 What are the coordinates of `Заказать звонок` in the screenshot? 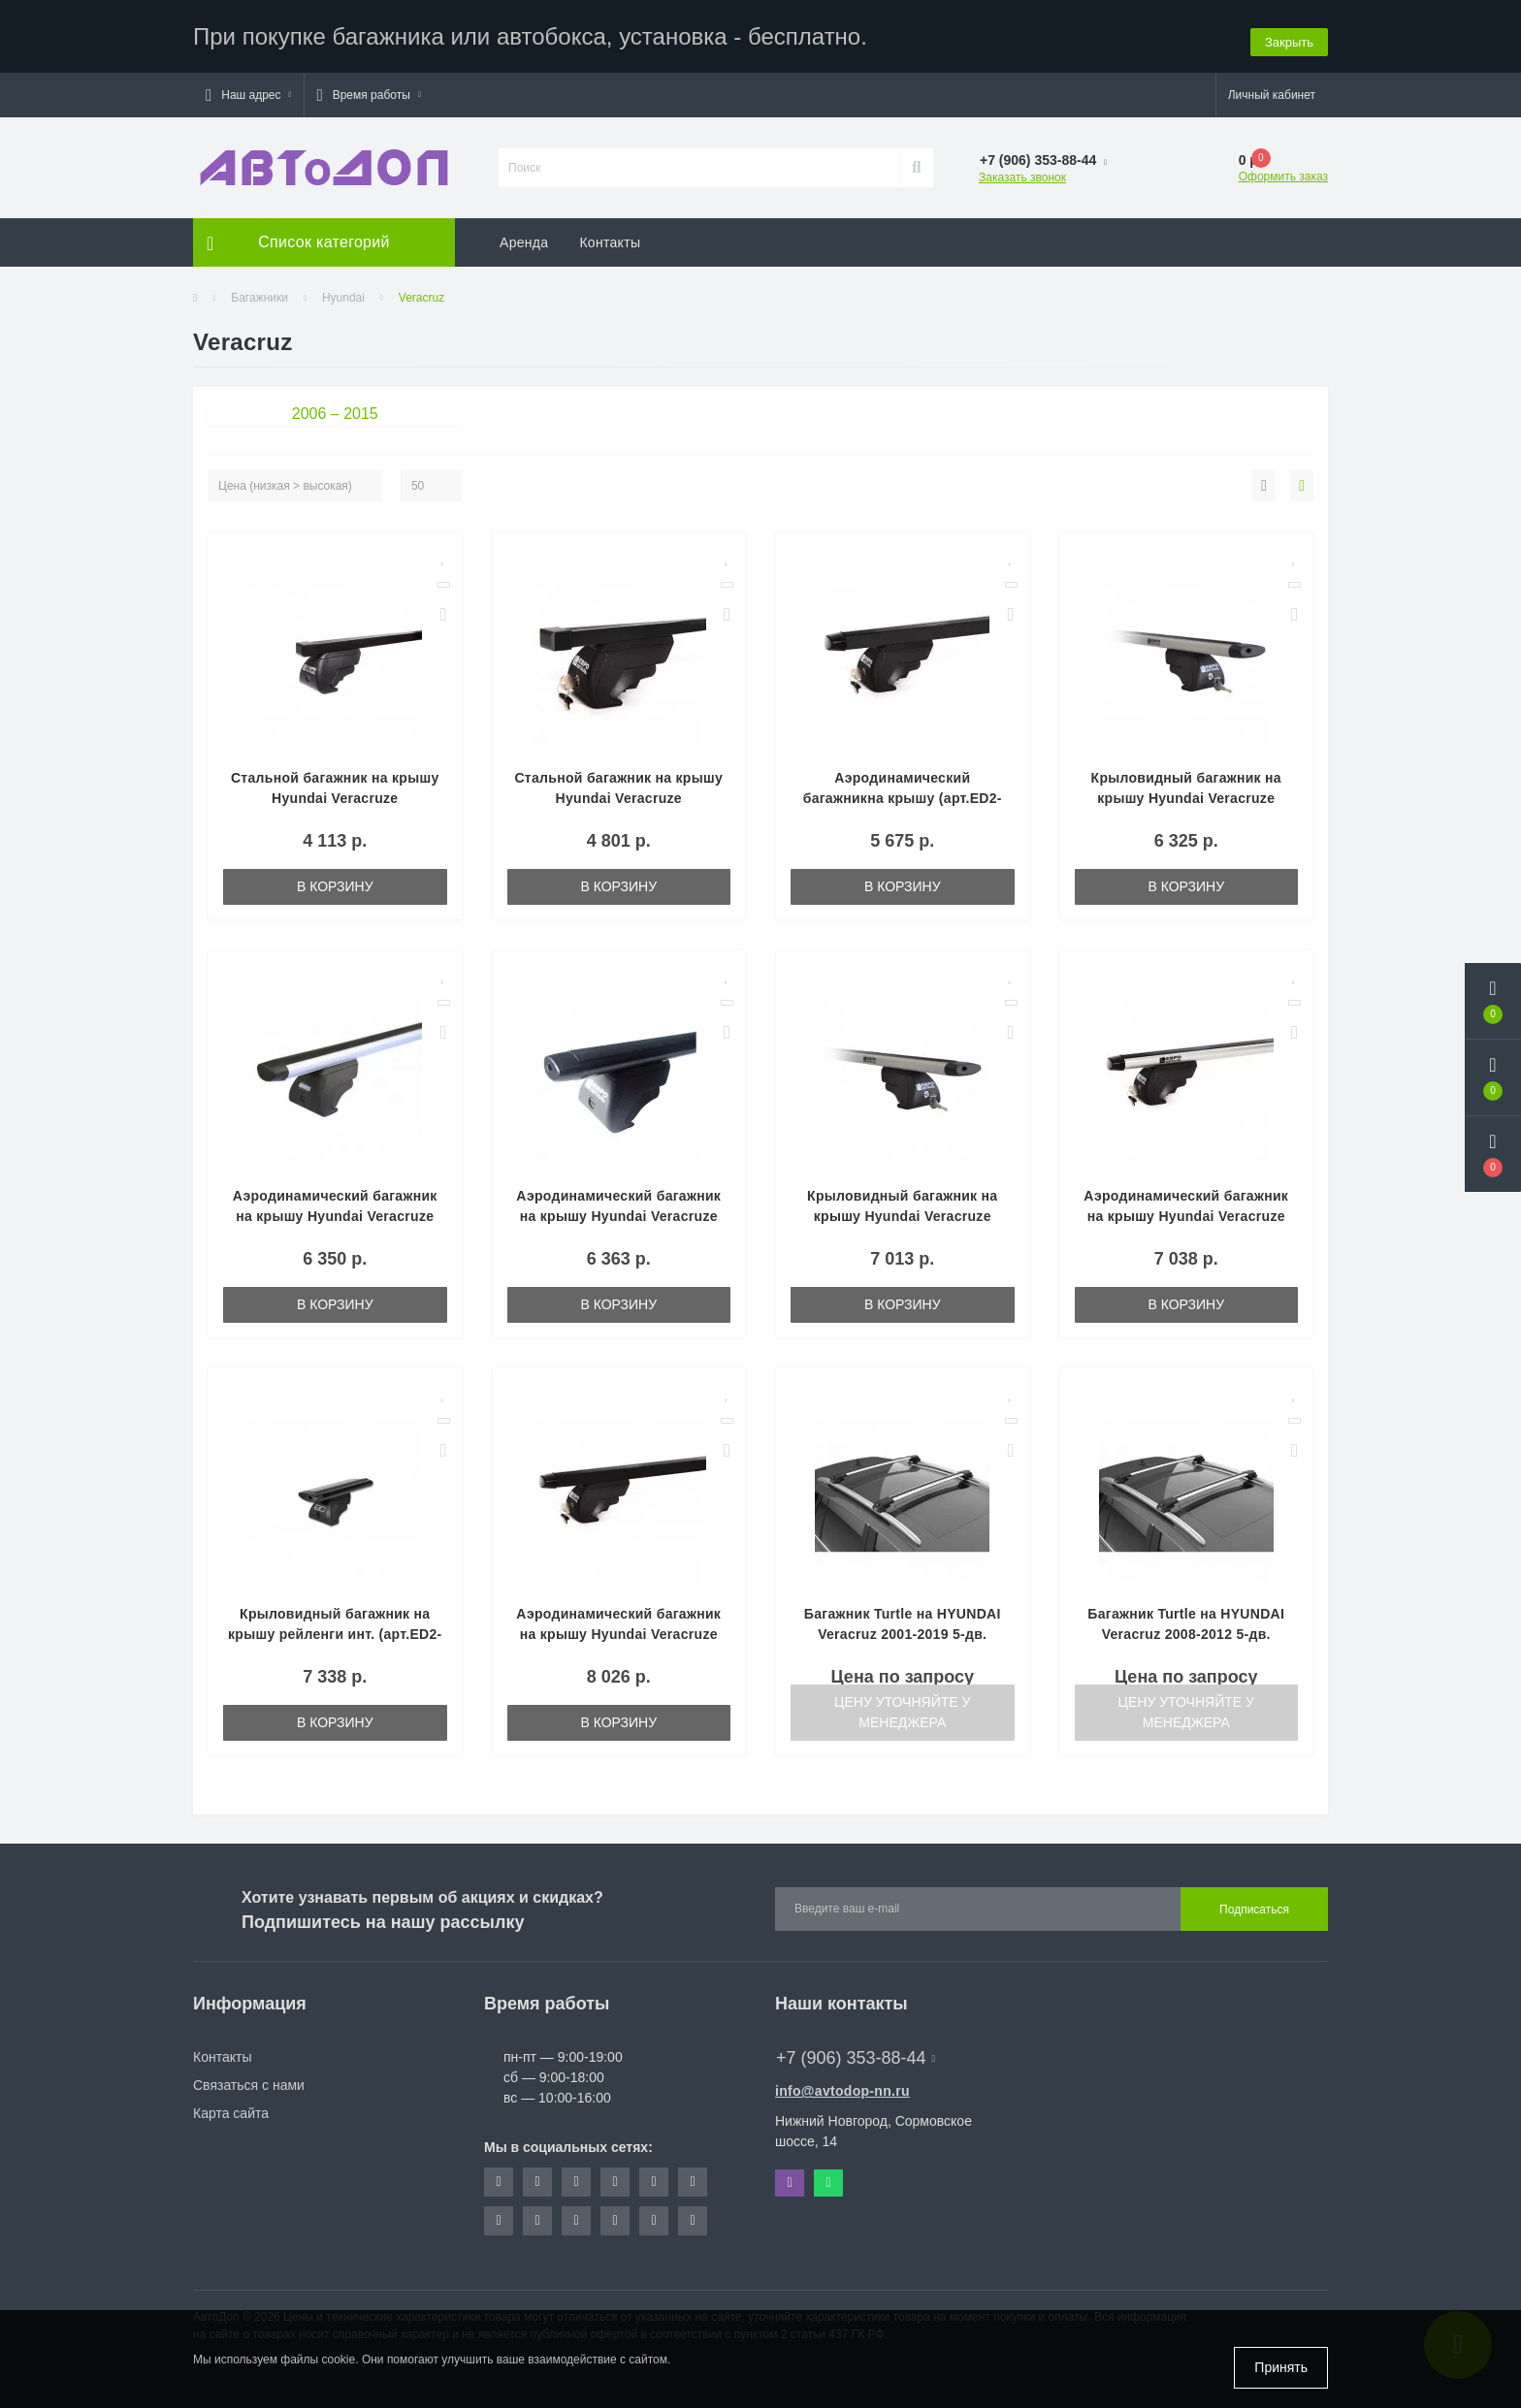 It's located at (1022, 172).